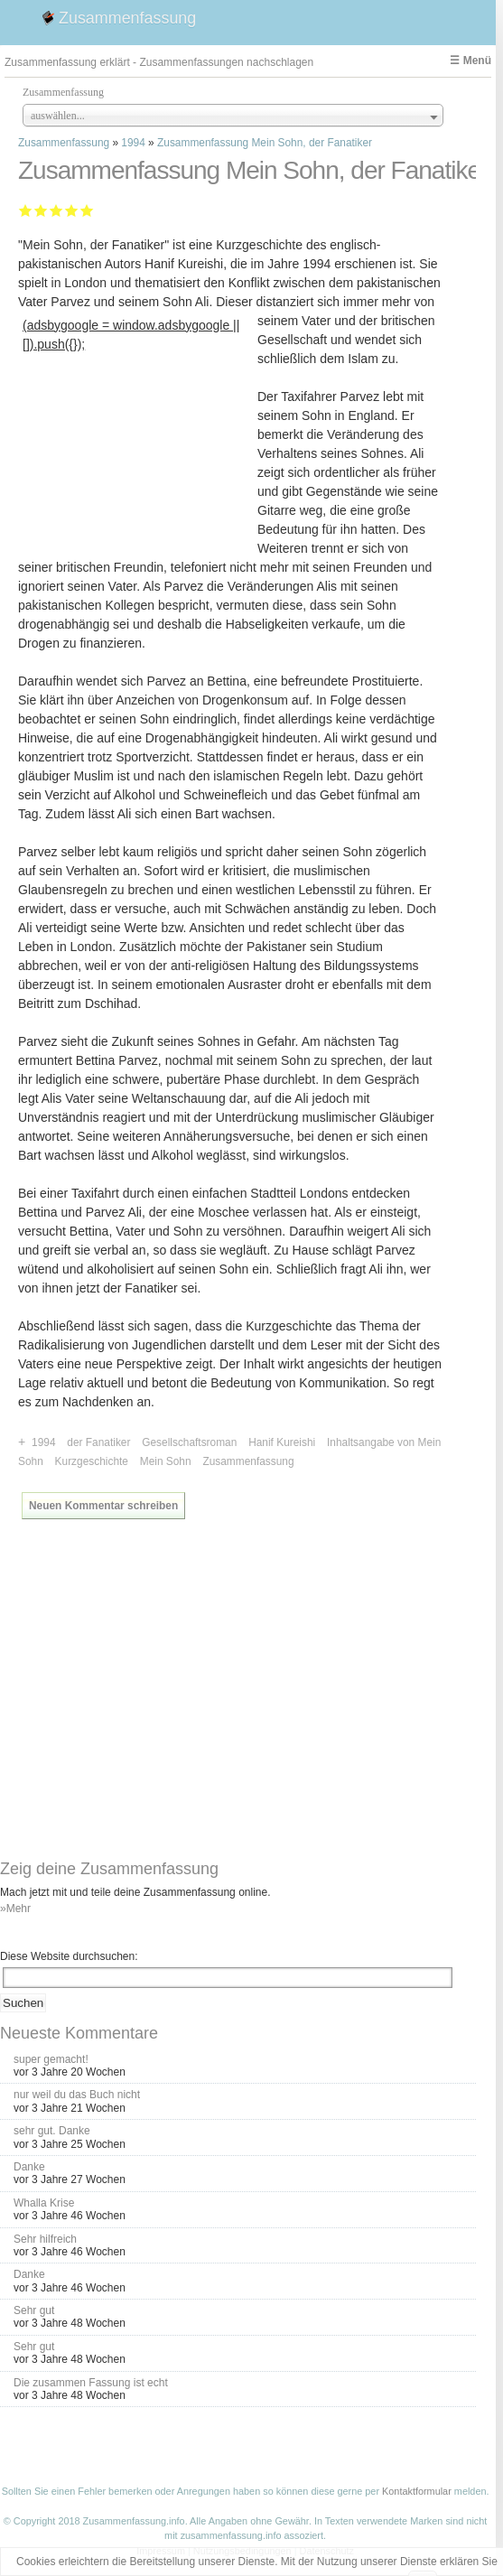 The width and height of the screenshot is (503, 2576). I want to click on [Advertisement], so click(138, 469).